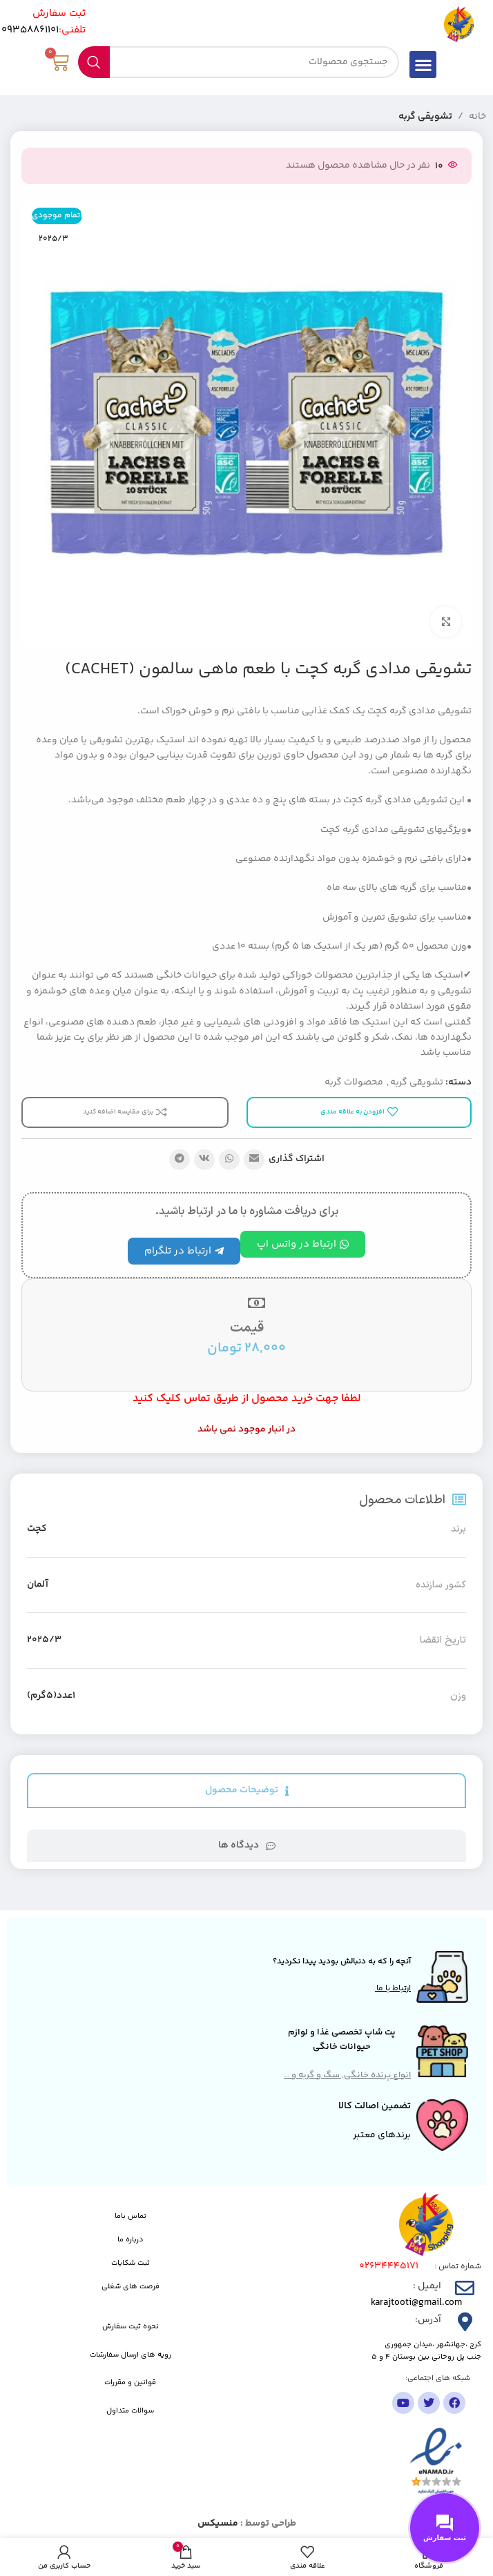 Image resolution: width=493 pixels, height=2576 pixels. I want to click on تشویقی گربه, so click(425, 116).